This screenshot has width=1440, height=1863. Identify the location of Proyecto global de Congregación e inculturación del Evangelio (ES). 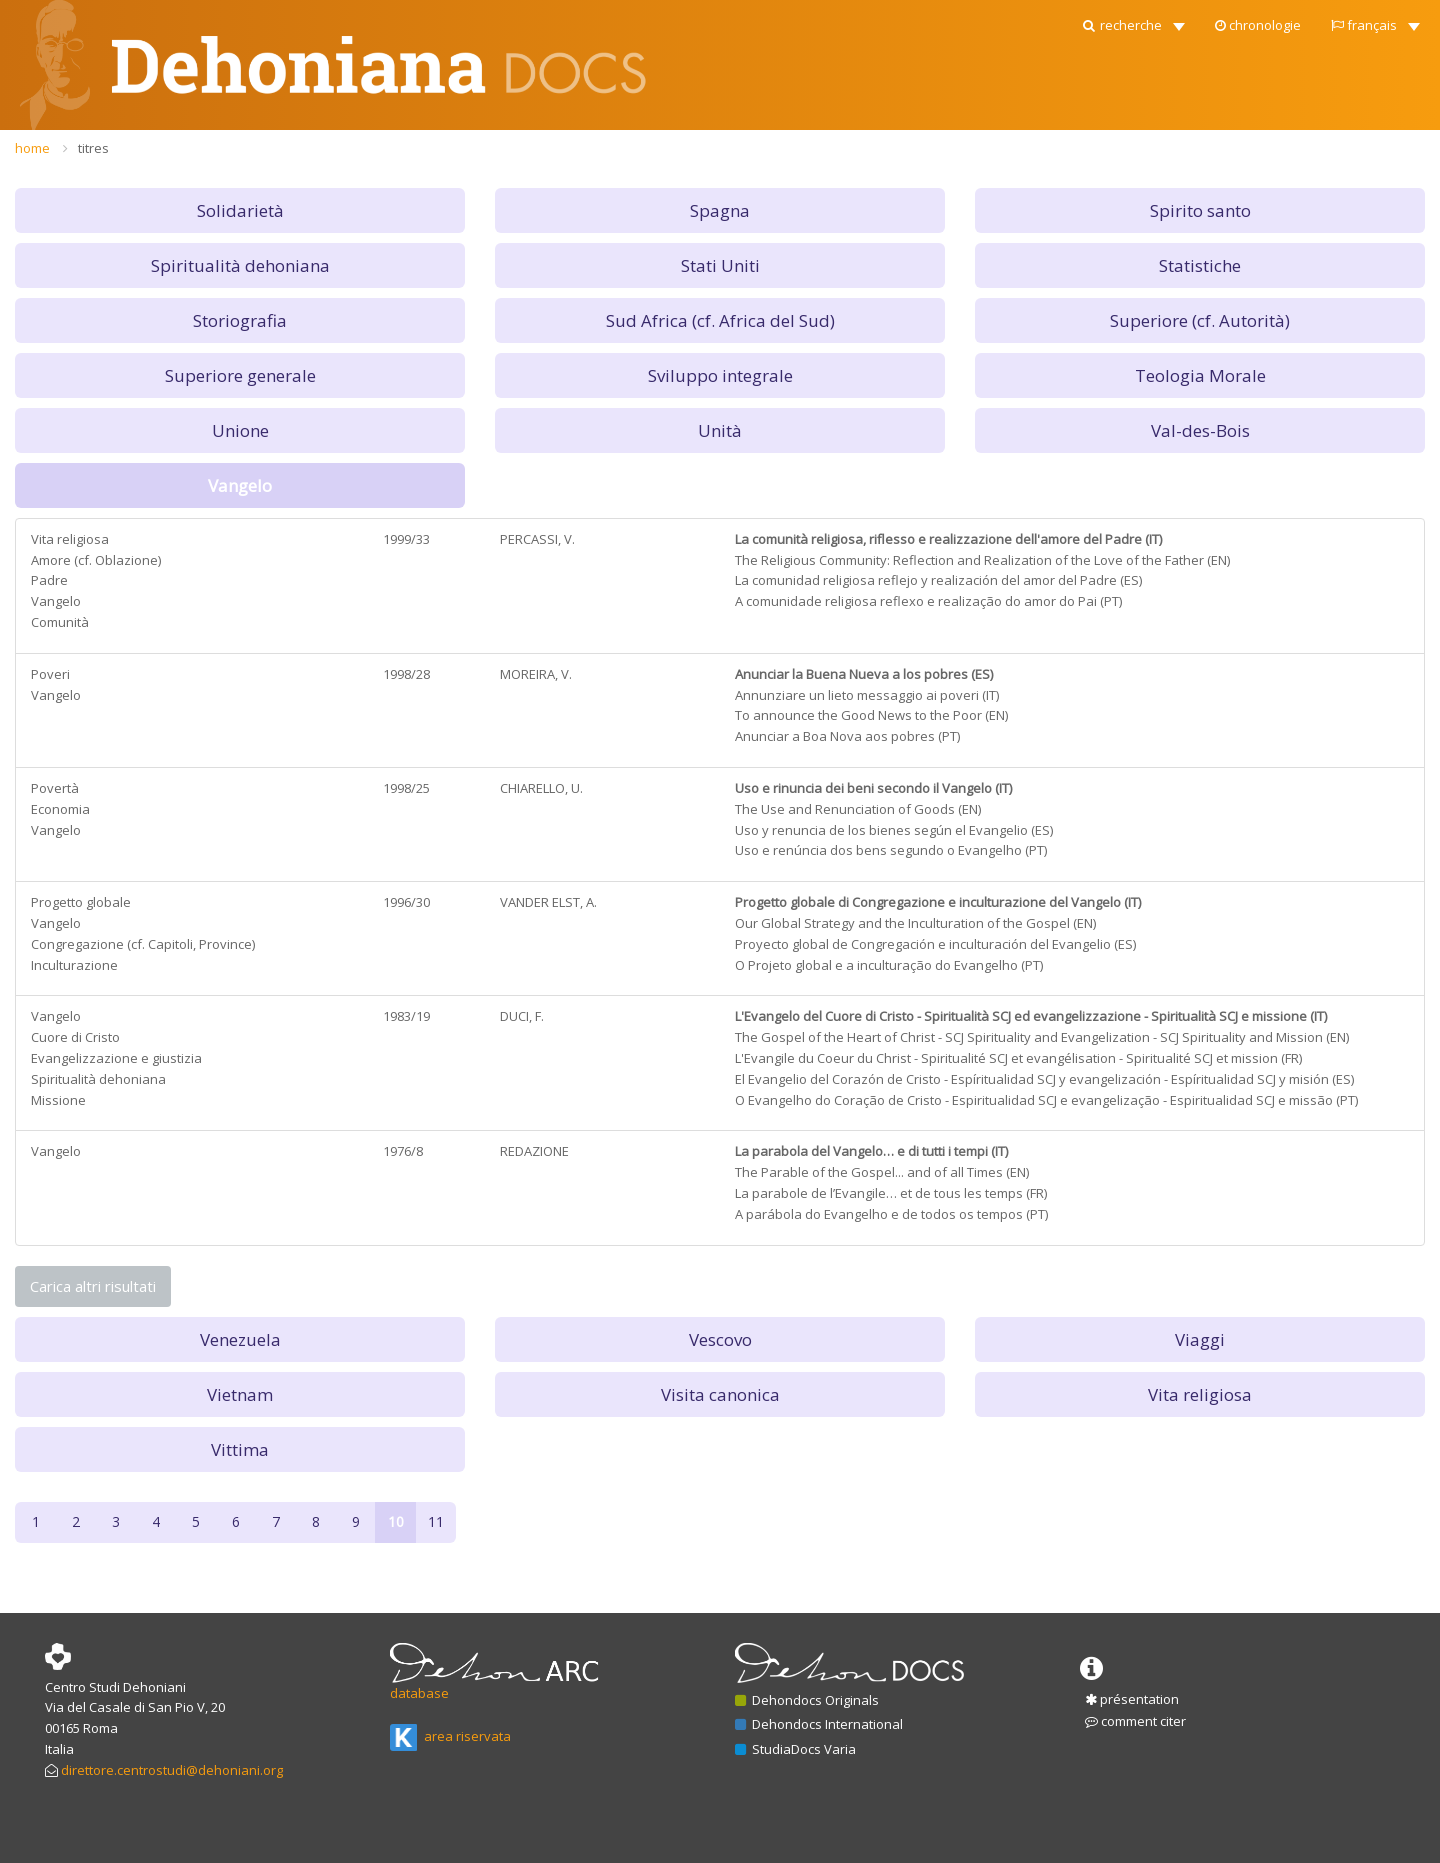
(935, 944).